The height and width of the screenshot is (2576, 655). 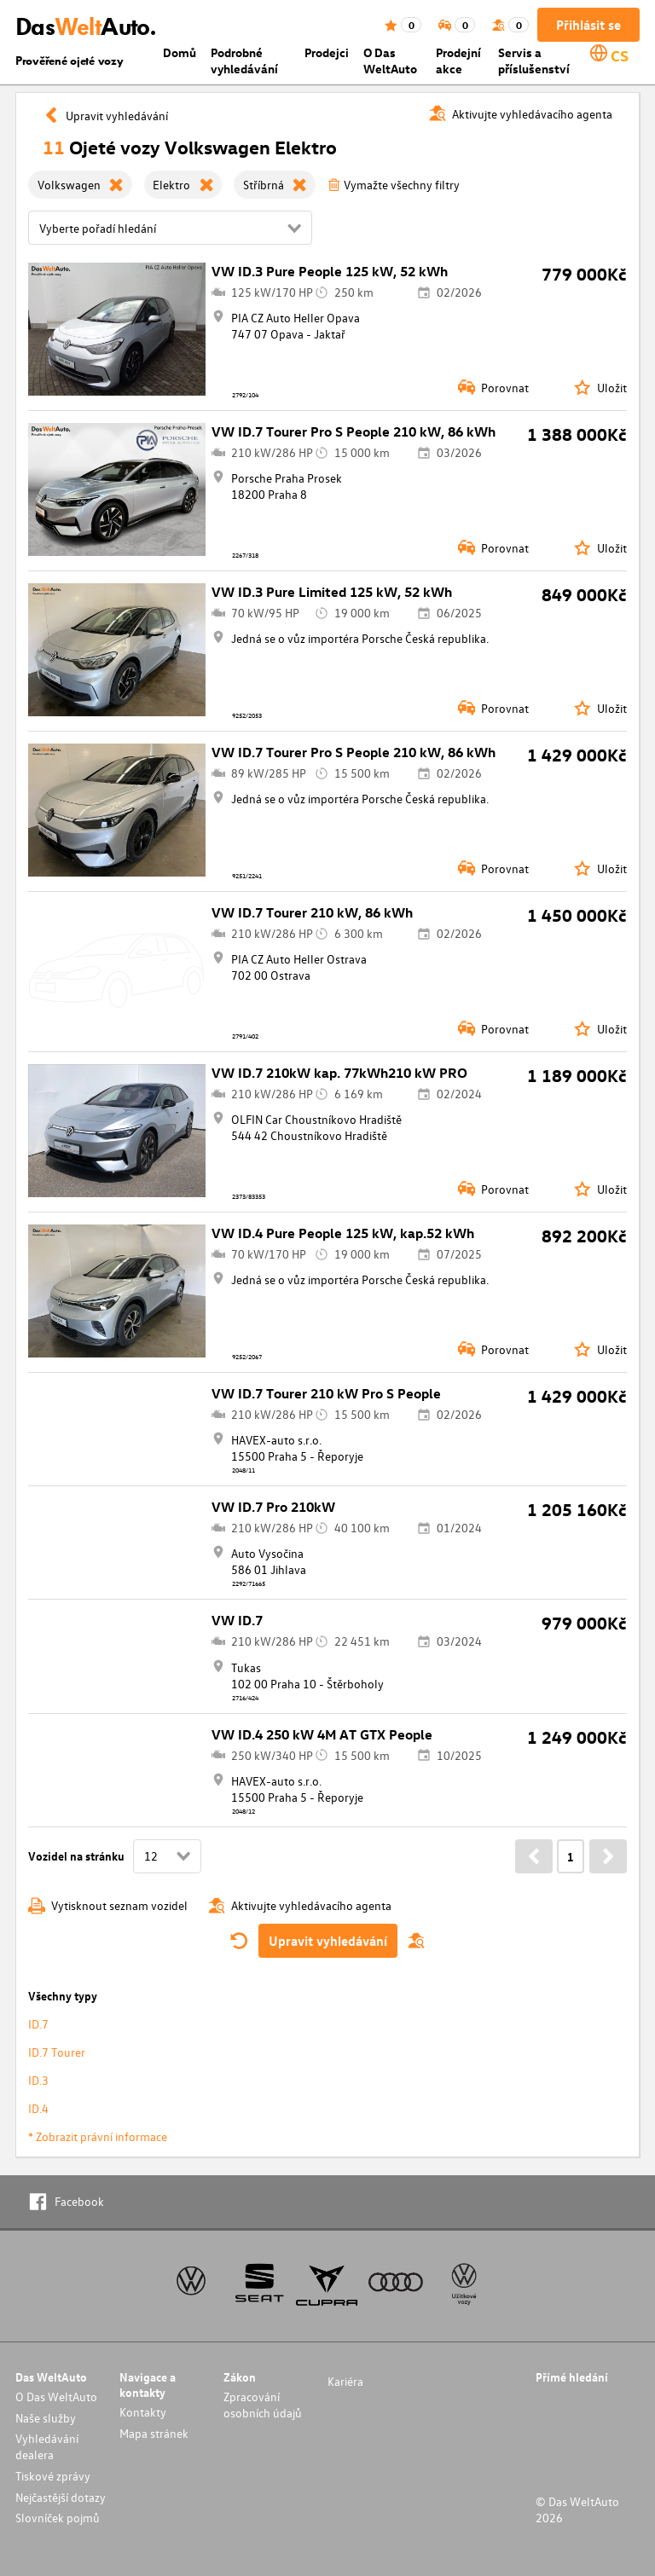 I want to click on VW ID.7, so click(x=237, y=1620).